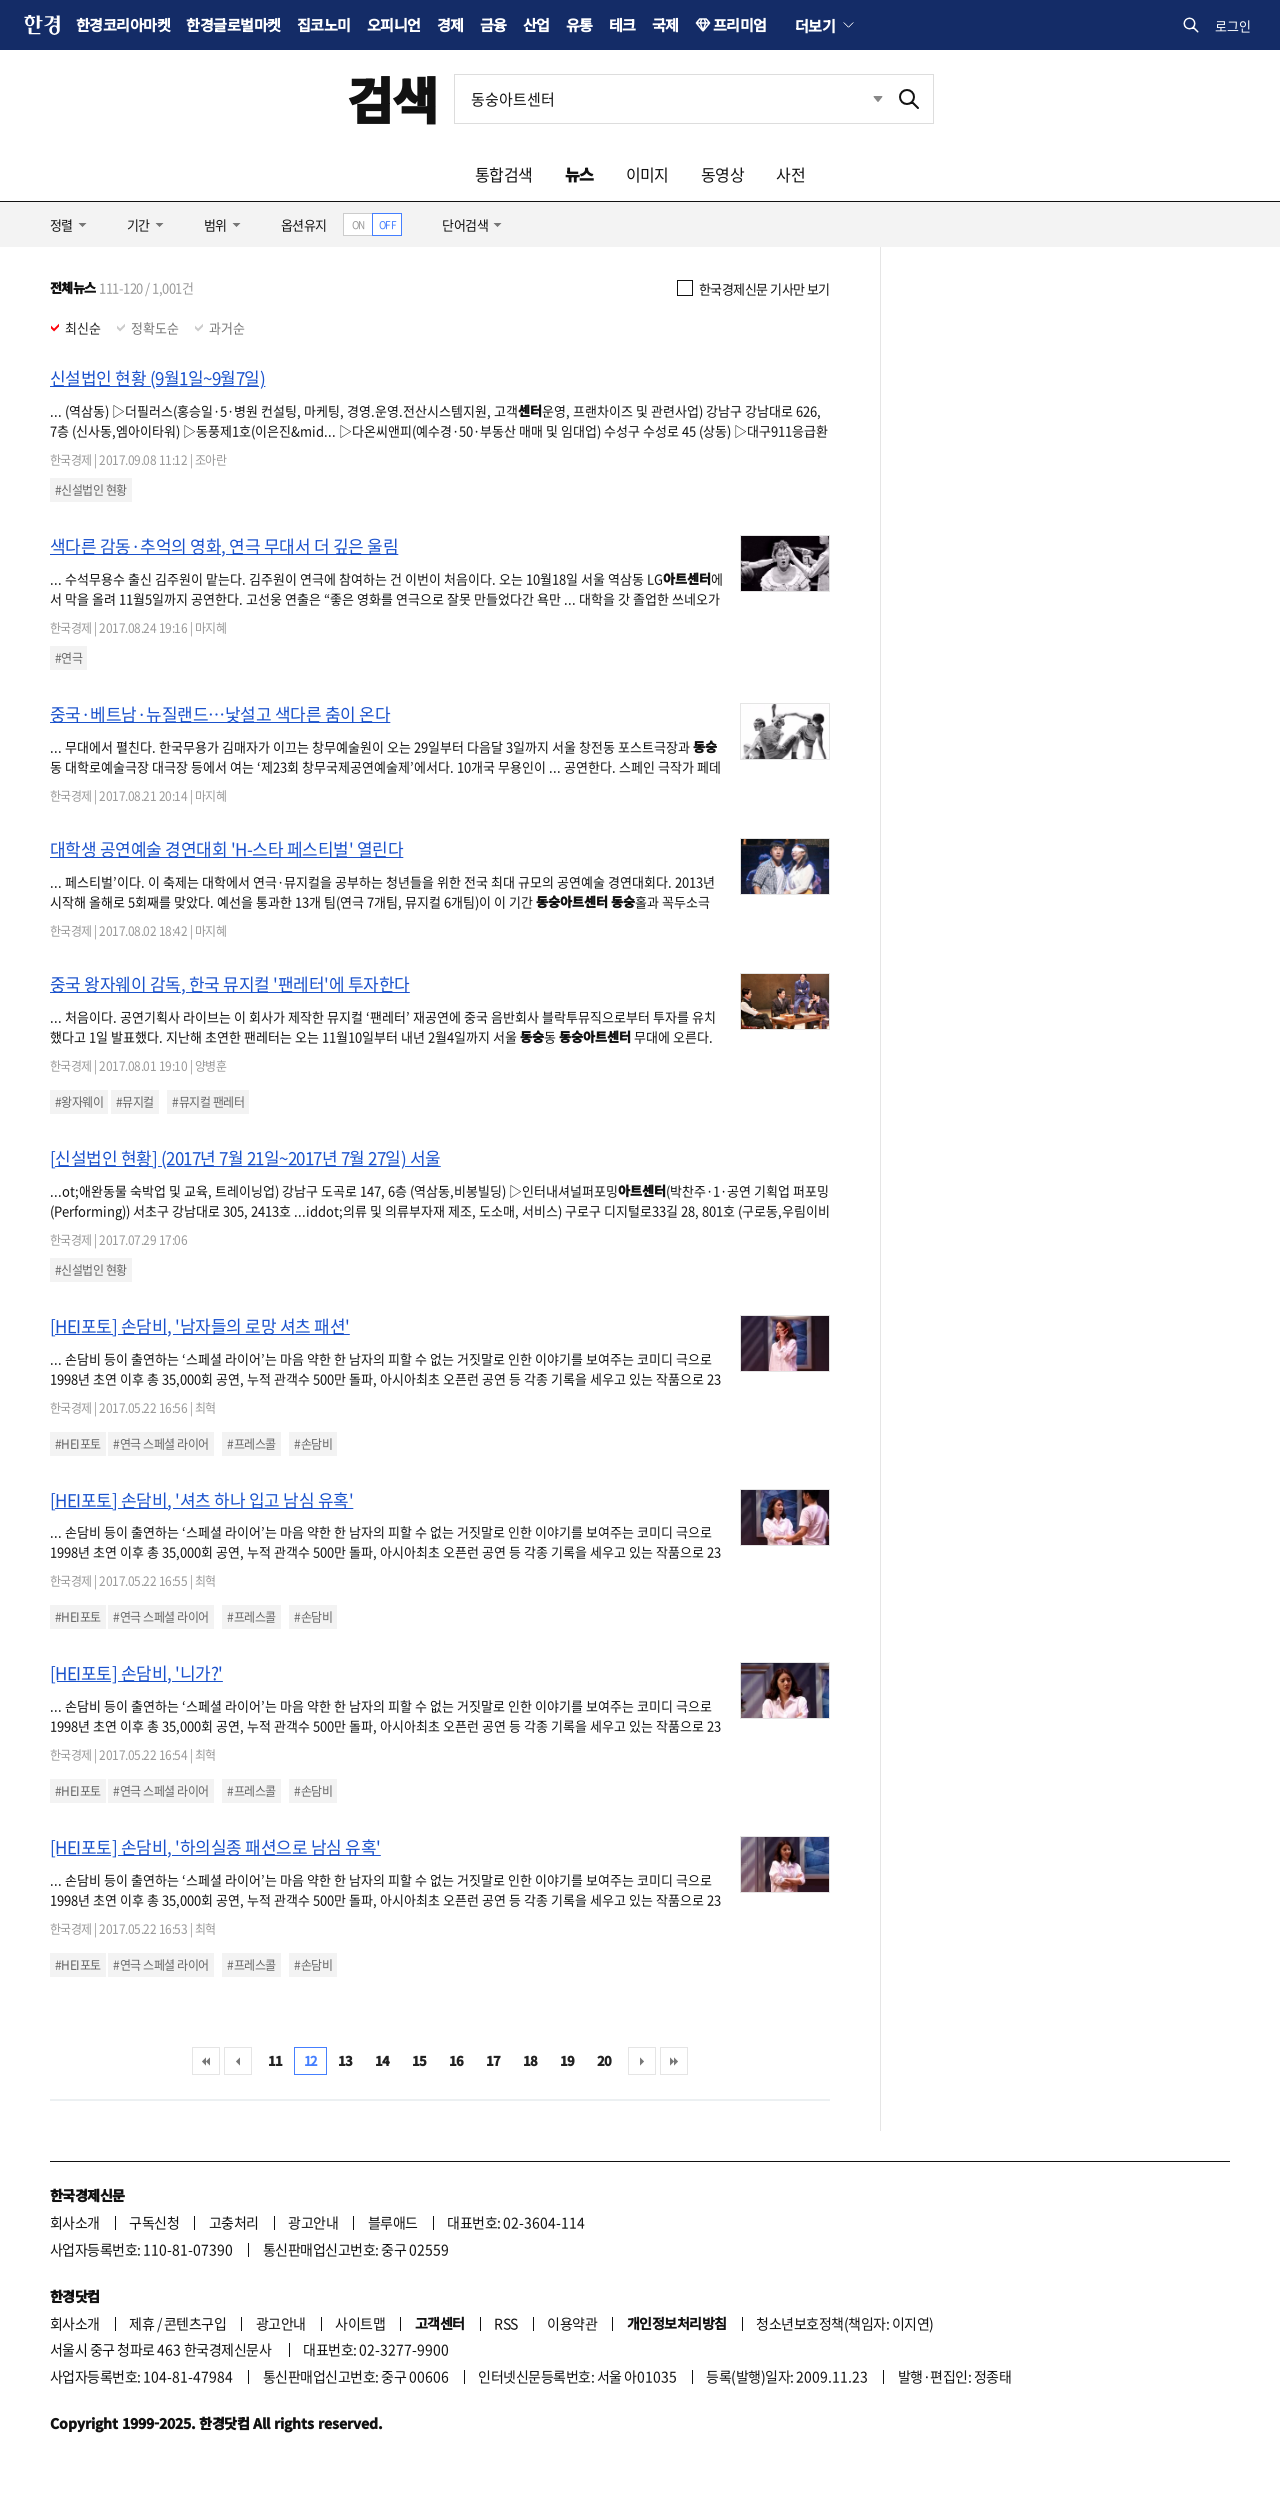  I want to click on 집코노미, so click(324, 24).